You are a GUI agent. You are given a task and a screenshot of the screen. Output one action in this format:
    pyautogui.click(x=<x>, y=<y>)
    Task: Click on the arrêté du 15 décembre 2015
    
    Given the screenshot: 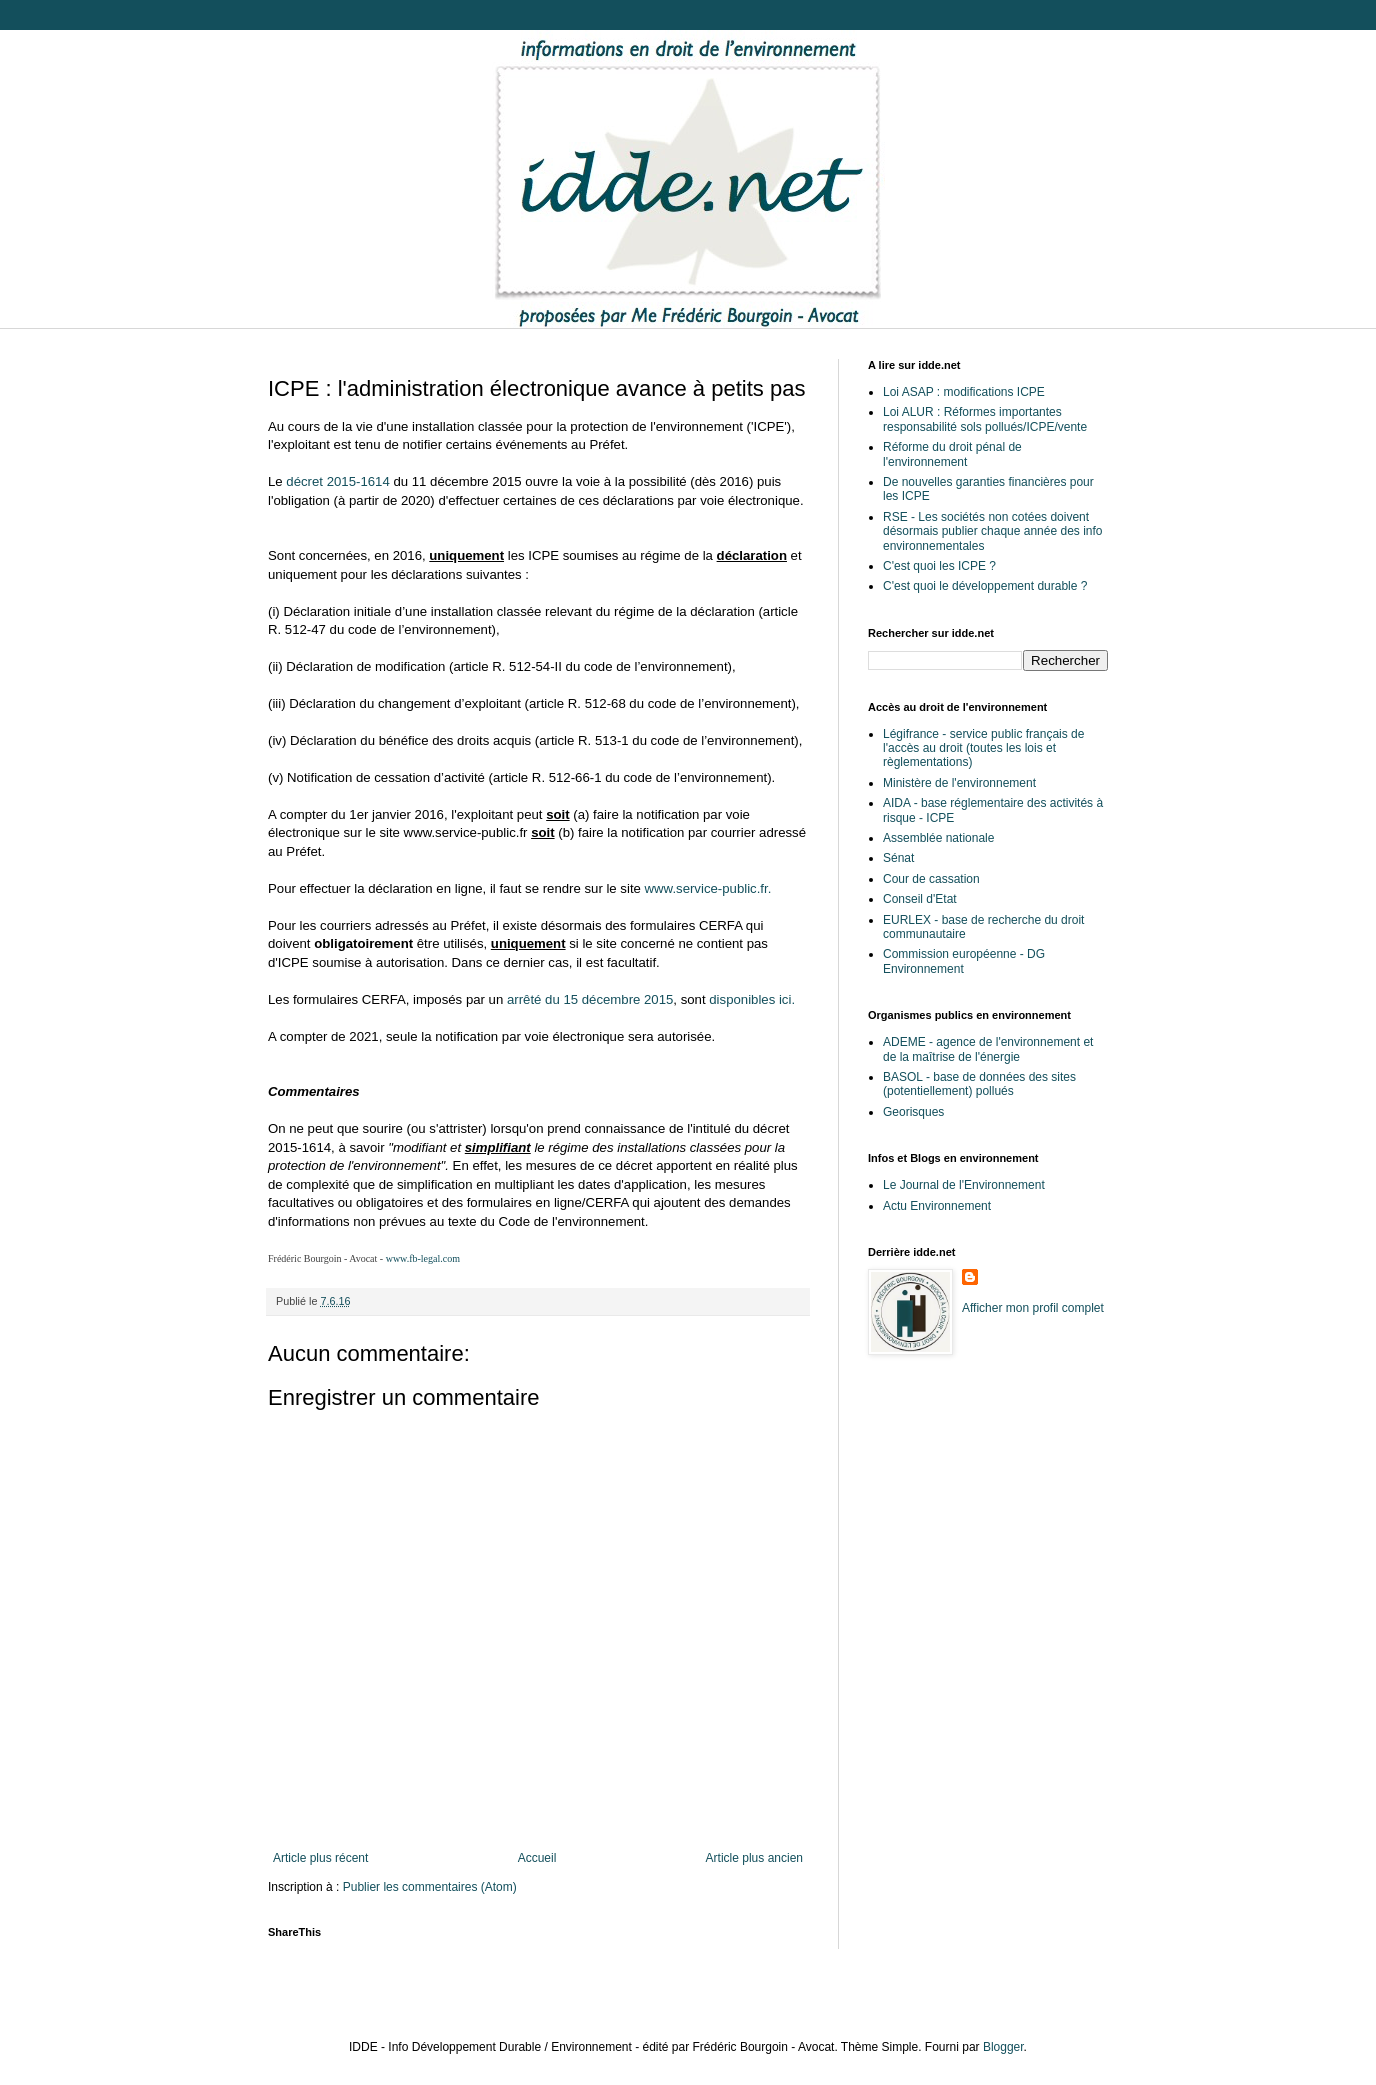 What is the action you would take?
    pyautogui.click(x=590, y=999)
    